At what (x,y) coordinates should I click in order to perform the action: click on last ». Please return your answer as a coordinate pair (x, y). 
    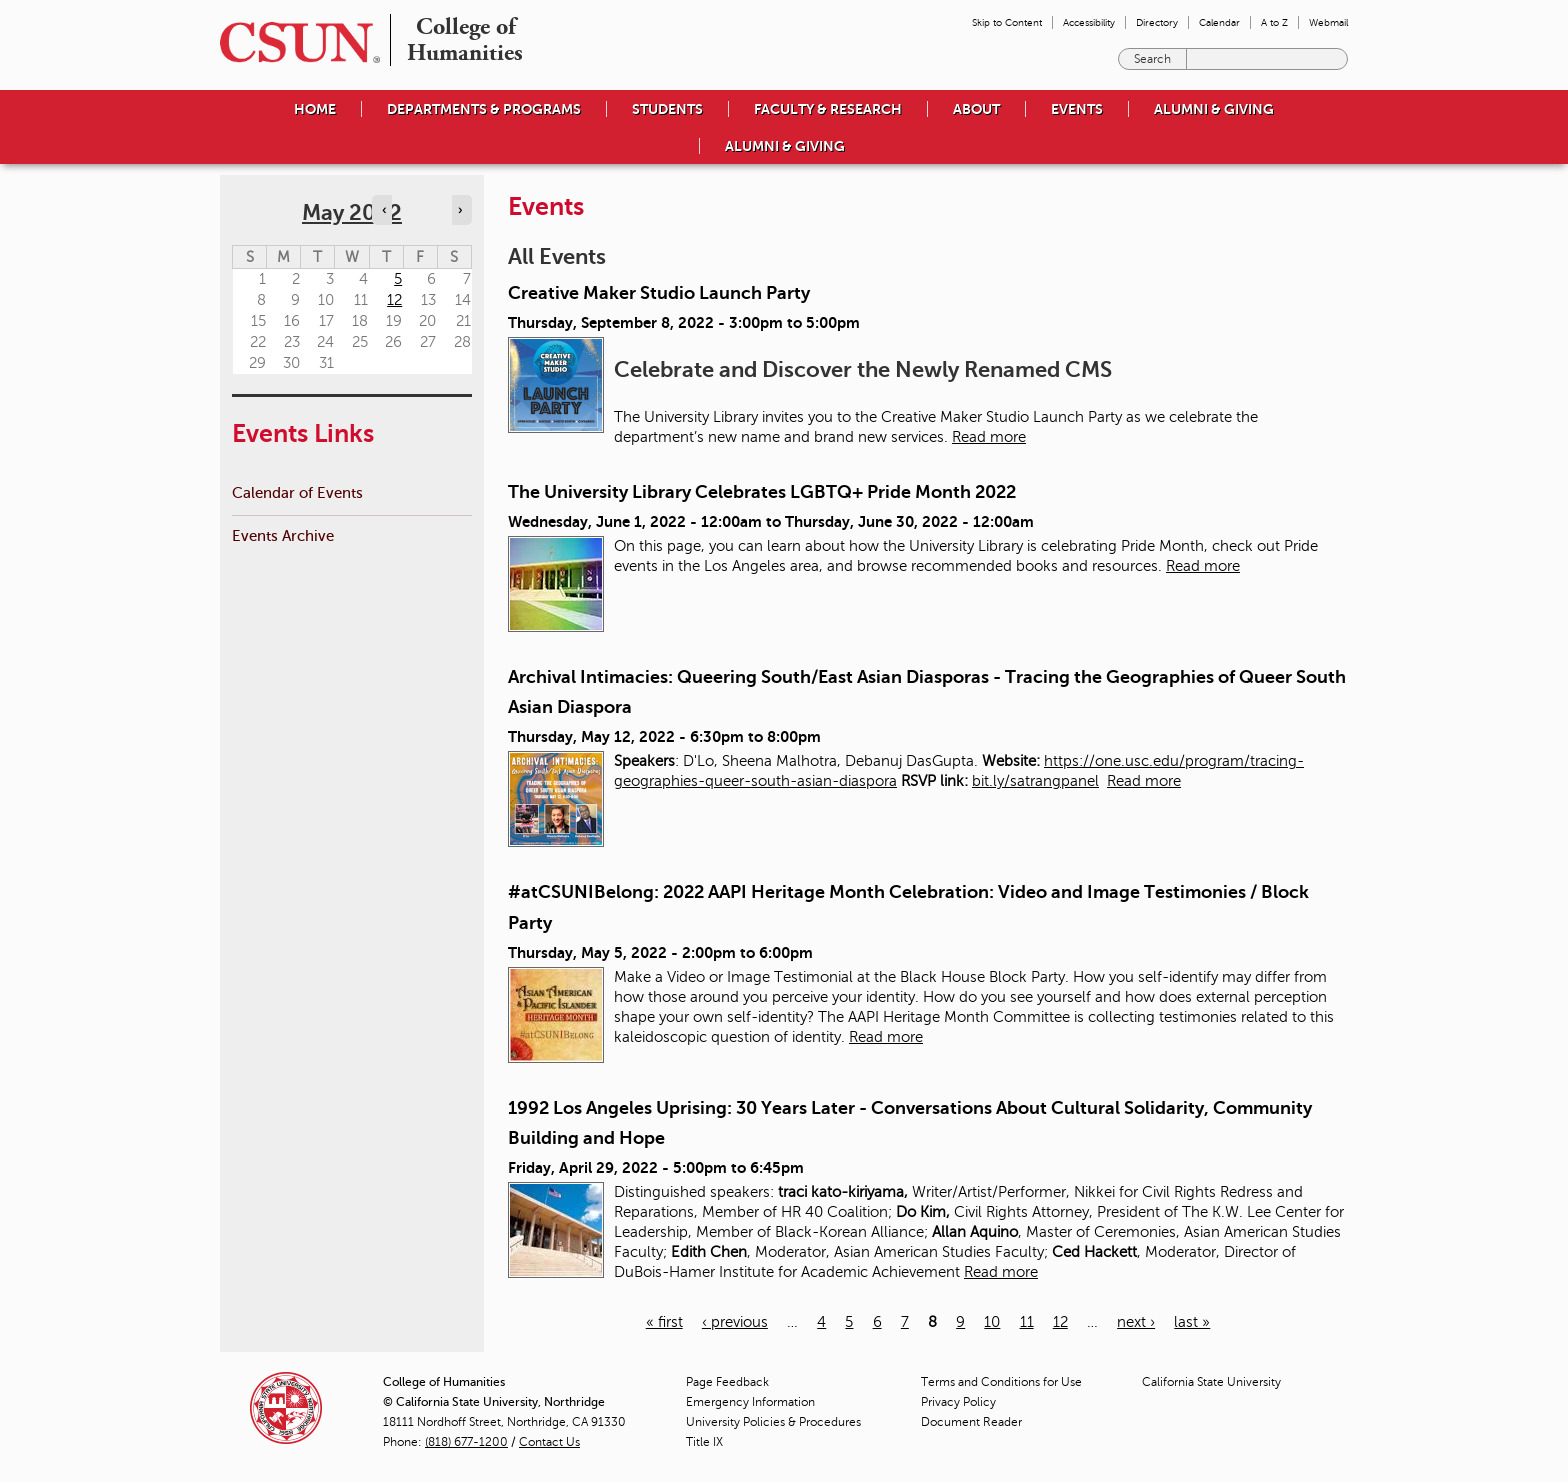
    Looking at the image, I should click on (1192, 1322).